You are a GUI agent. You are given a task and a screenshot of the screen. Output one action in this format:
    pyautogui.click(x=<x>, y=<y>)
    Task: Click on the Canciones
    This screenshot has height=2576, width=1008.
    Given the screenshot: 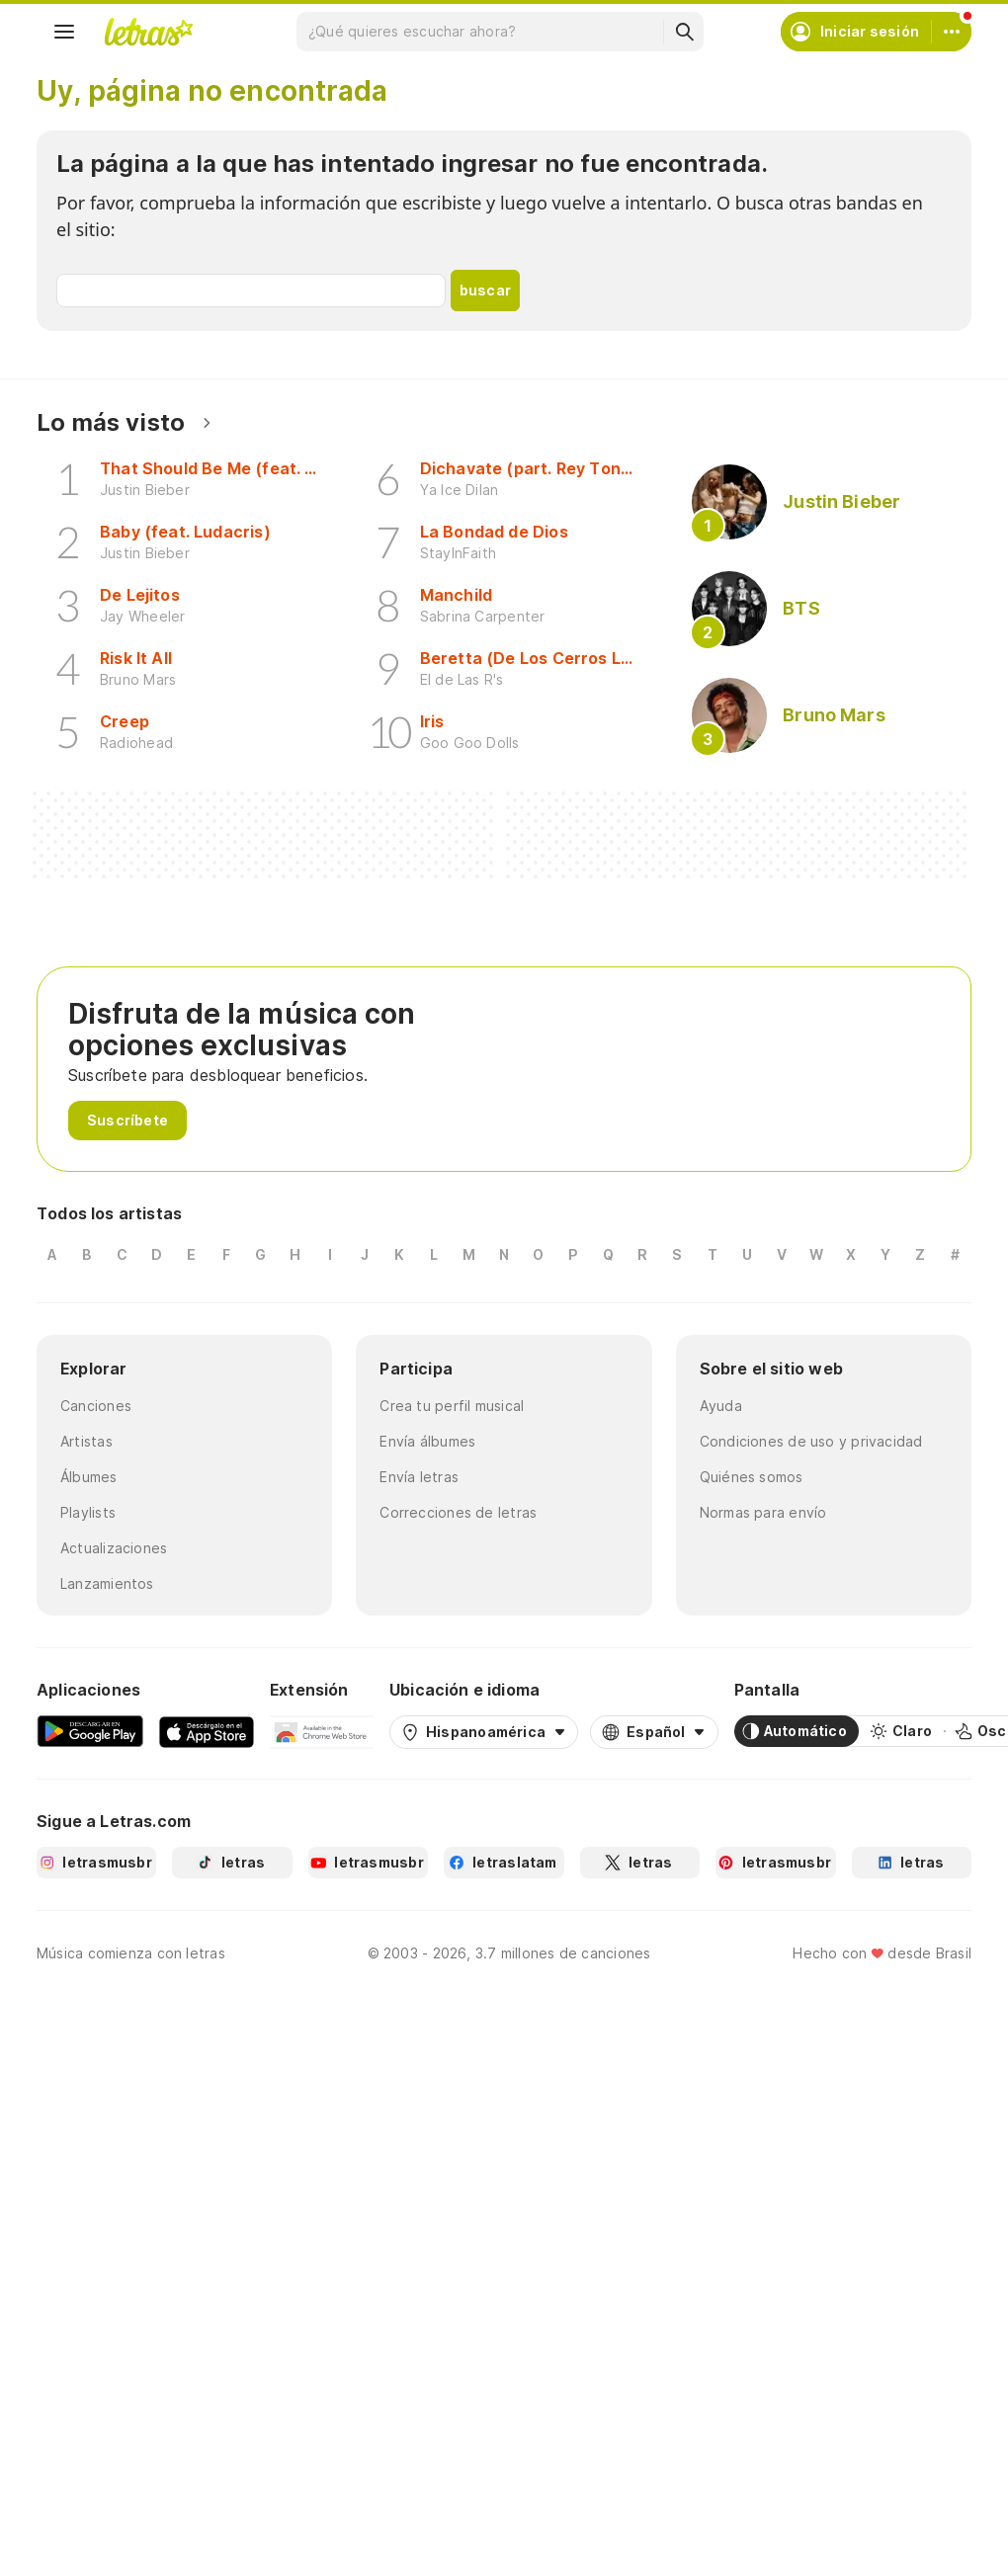 What is the action you would take?
    pyautogui.click(x=95, y=1405)
    